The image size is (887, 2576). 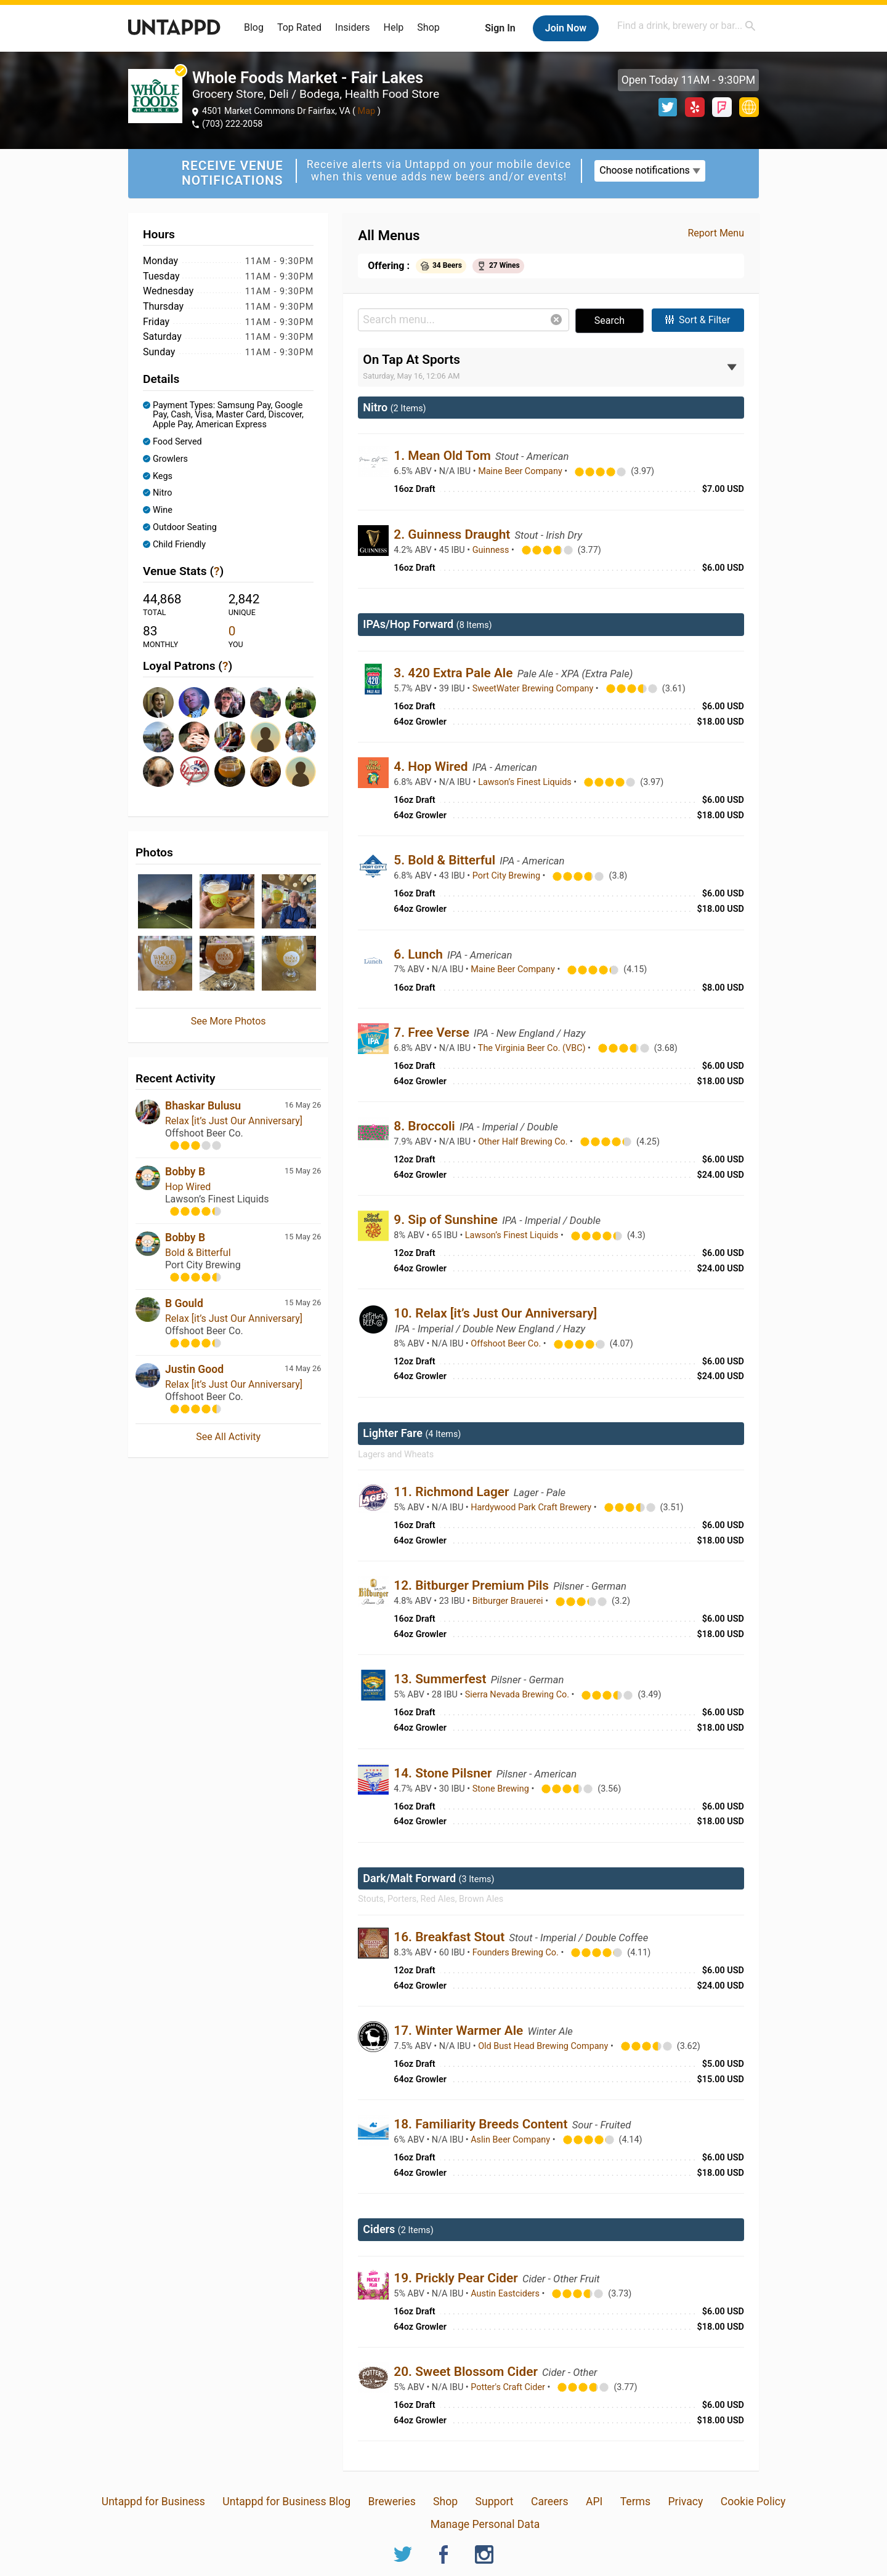 I want to click on 16 May 26, so click(x=303, y=1104).